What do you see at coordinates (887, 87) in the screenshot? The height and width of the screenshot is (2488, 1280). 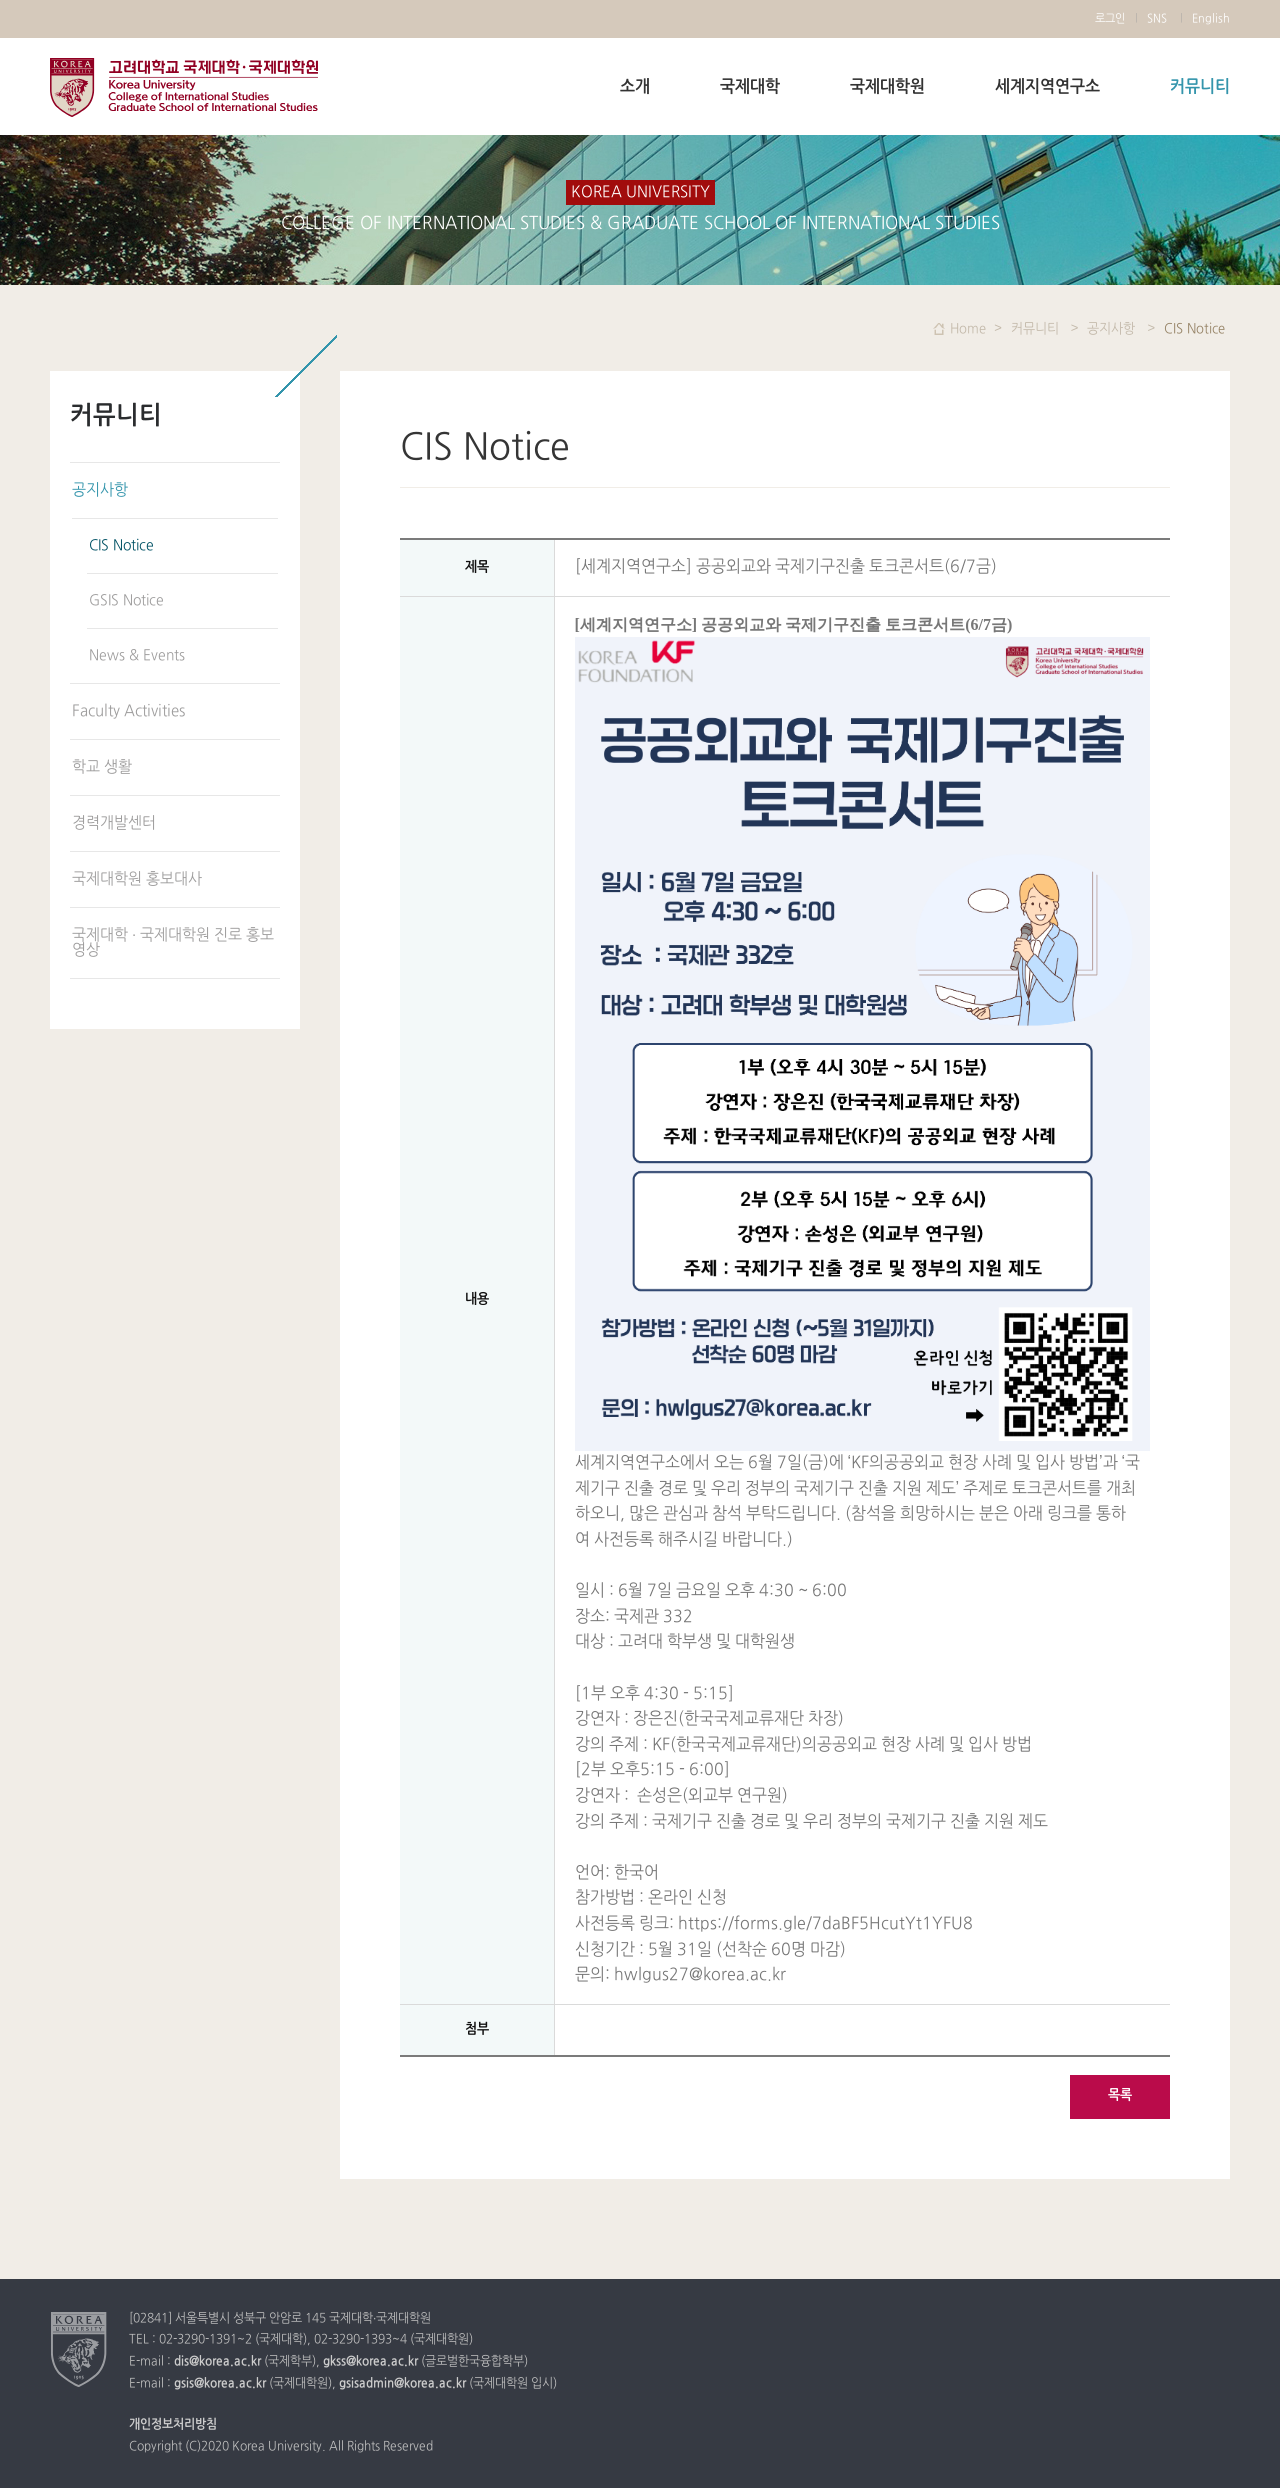 I see `국제대학원` at bounding box center [887, 87].